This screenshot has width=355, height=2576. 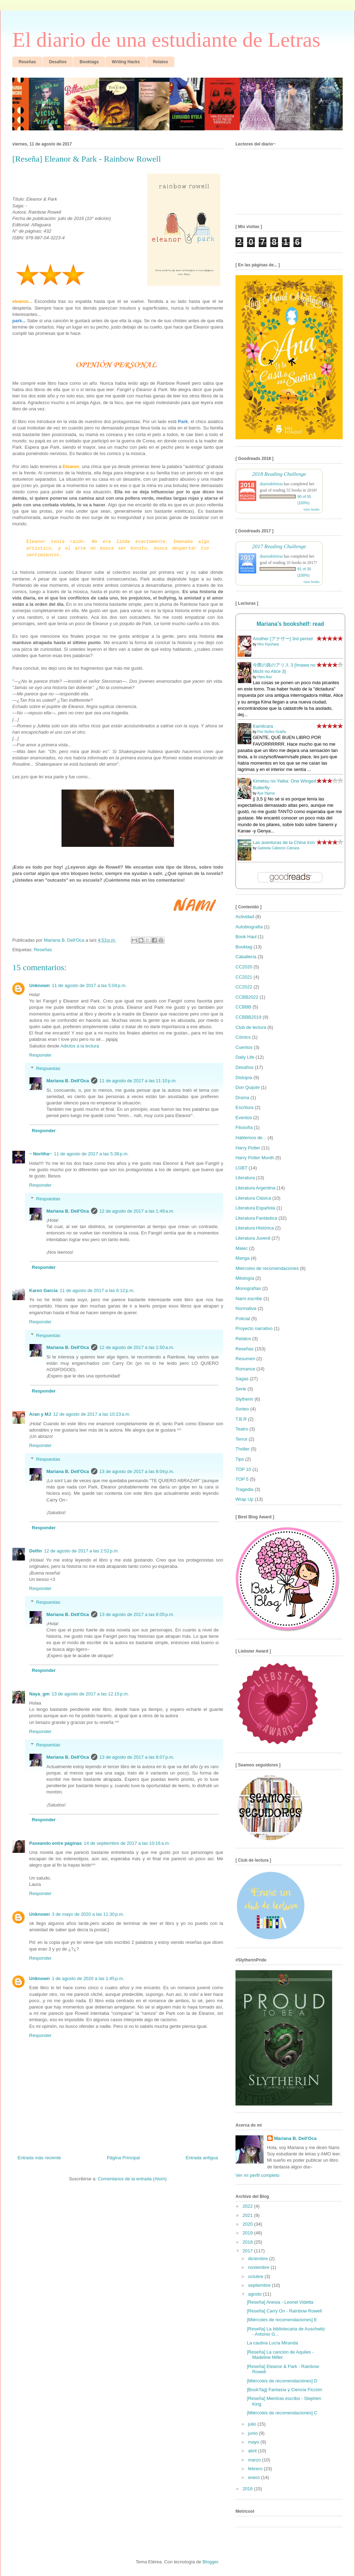 I want to click on abril, so click(x=253, y=2450).